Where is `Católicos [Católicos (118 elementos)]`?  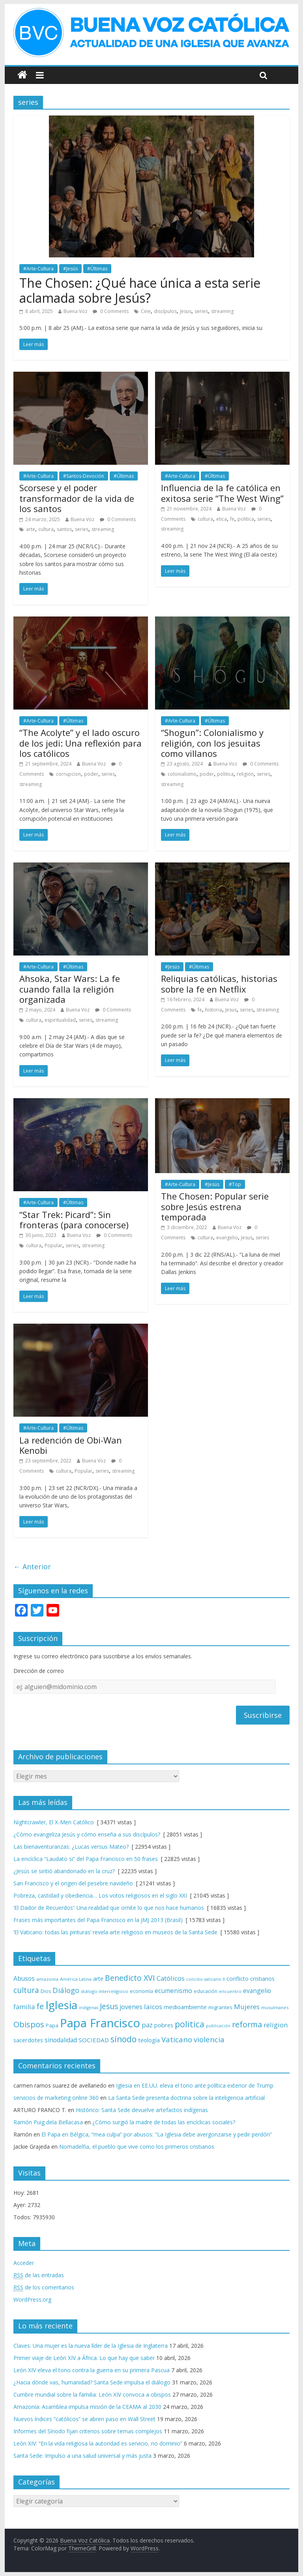 Católicos [Católicos (118 elementos)] is located at coordinates (171, 1978).